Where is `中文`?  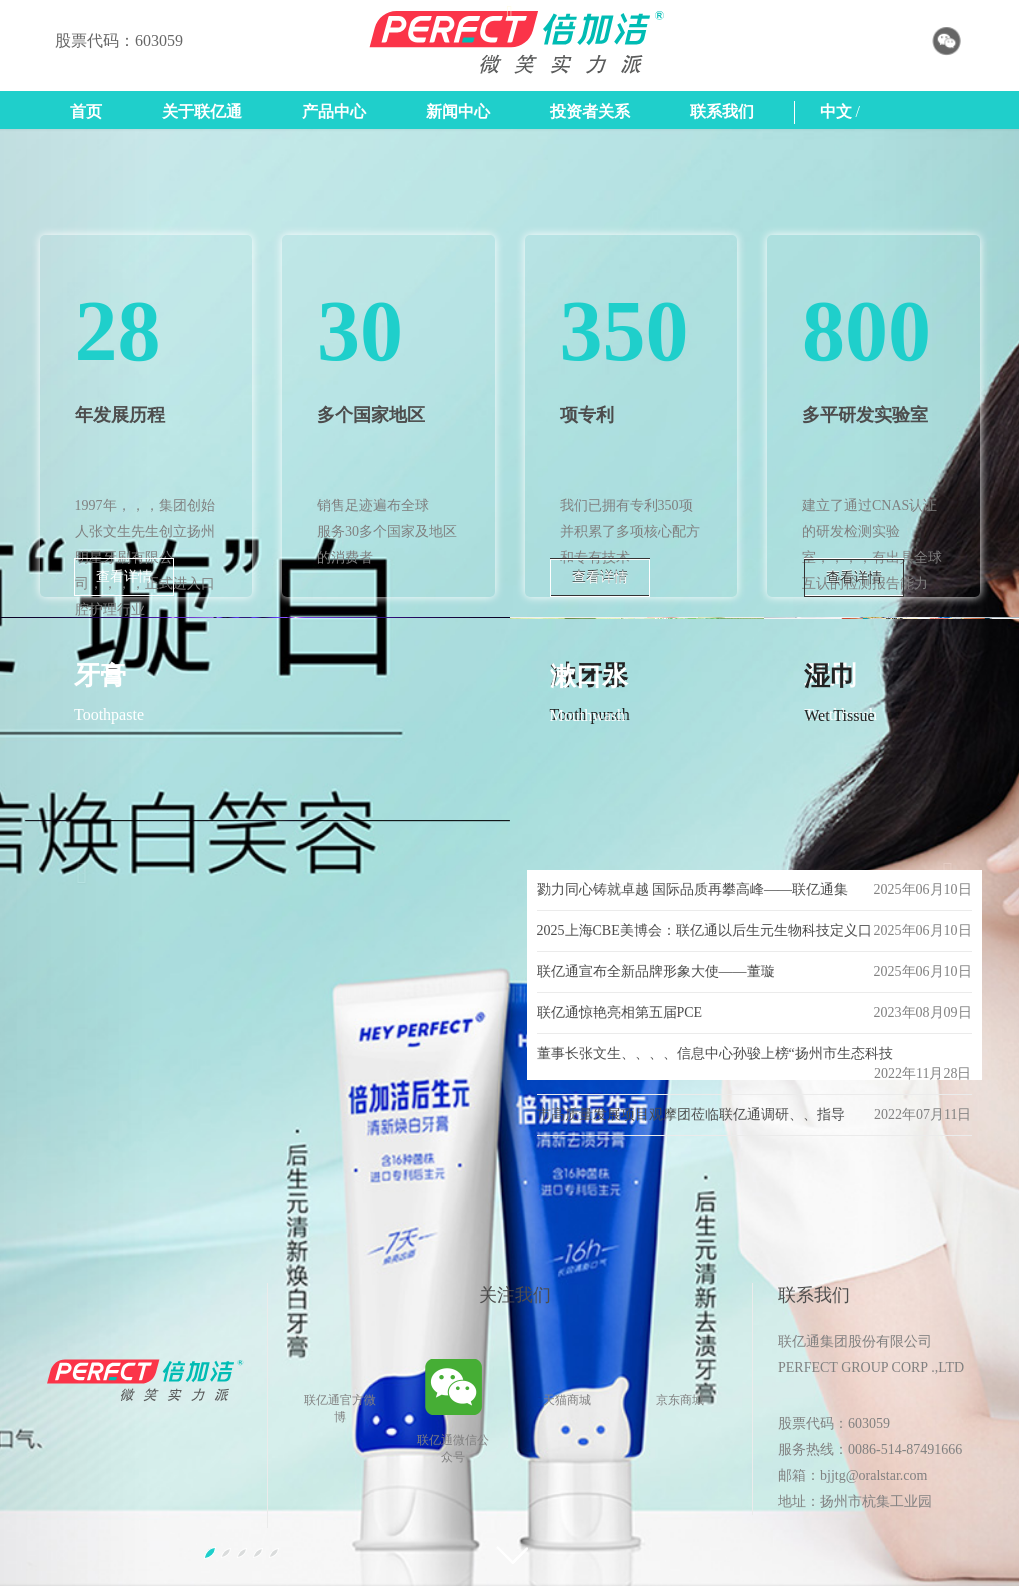 中文 is located at coordinates (836, 111).